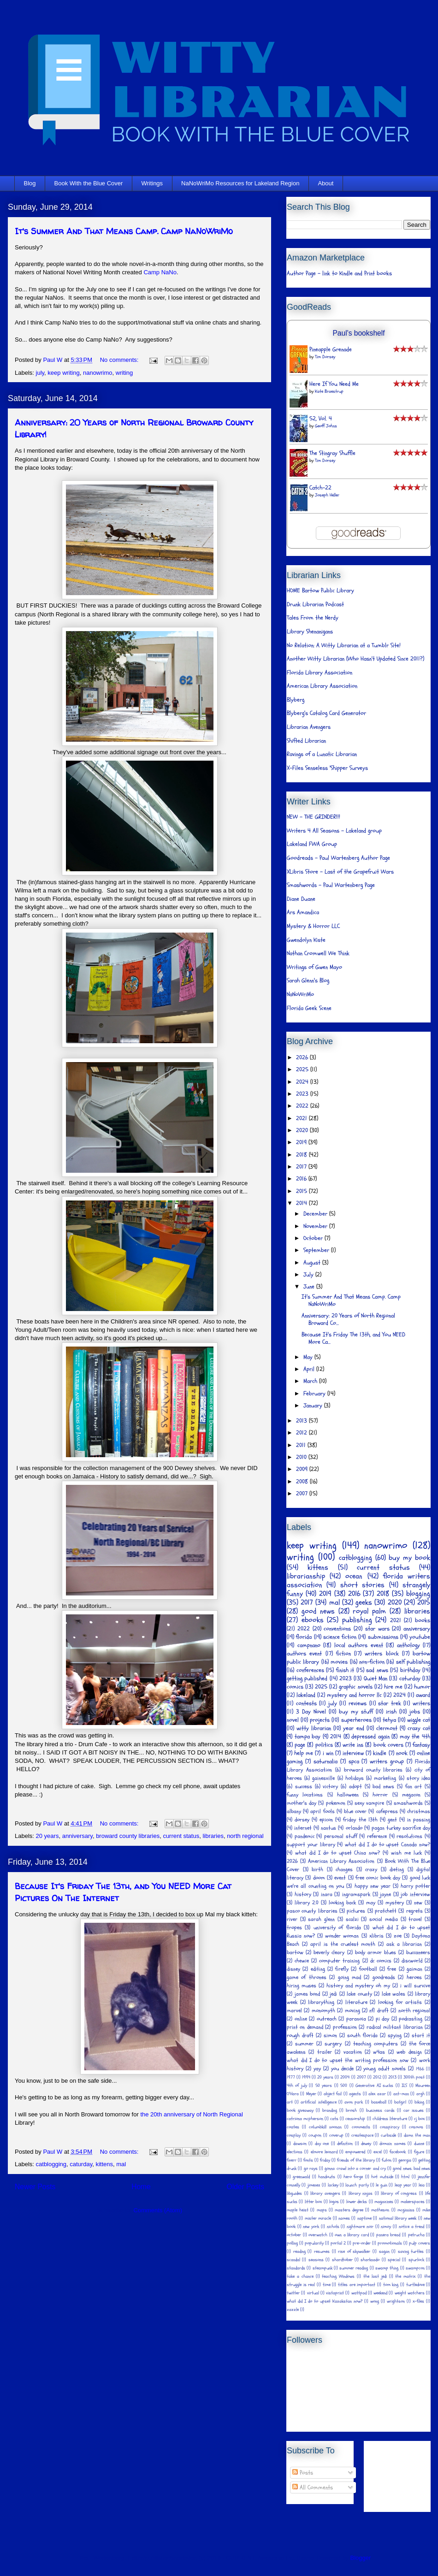  I want to click on Anniversary: 20 Years of North Regional Broward Co..., so click(348, 1319).